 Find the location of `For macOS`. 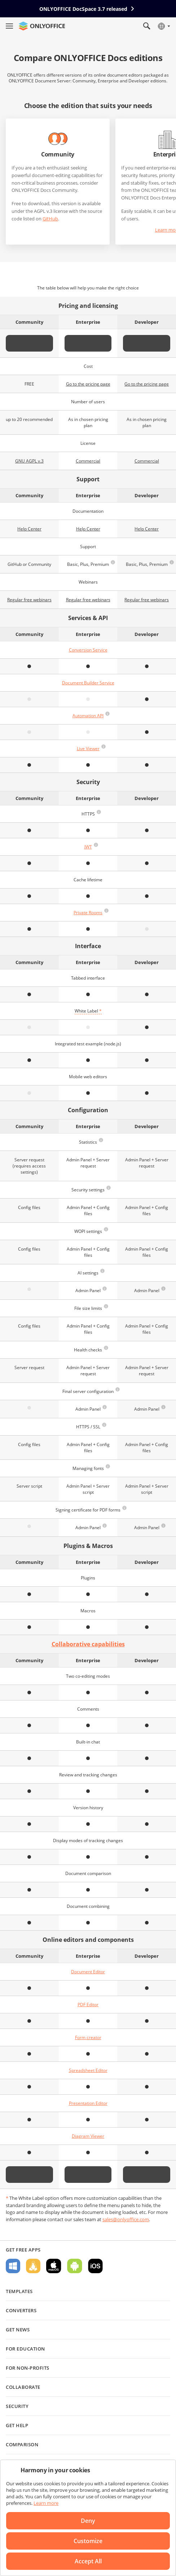

For macOS is located at coordinates (53, 2266).